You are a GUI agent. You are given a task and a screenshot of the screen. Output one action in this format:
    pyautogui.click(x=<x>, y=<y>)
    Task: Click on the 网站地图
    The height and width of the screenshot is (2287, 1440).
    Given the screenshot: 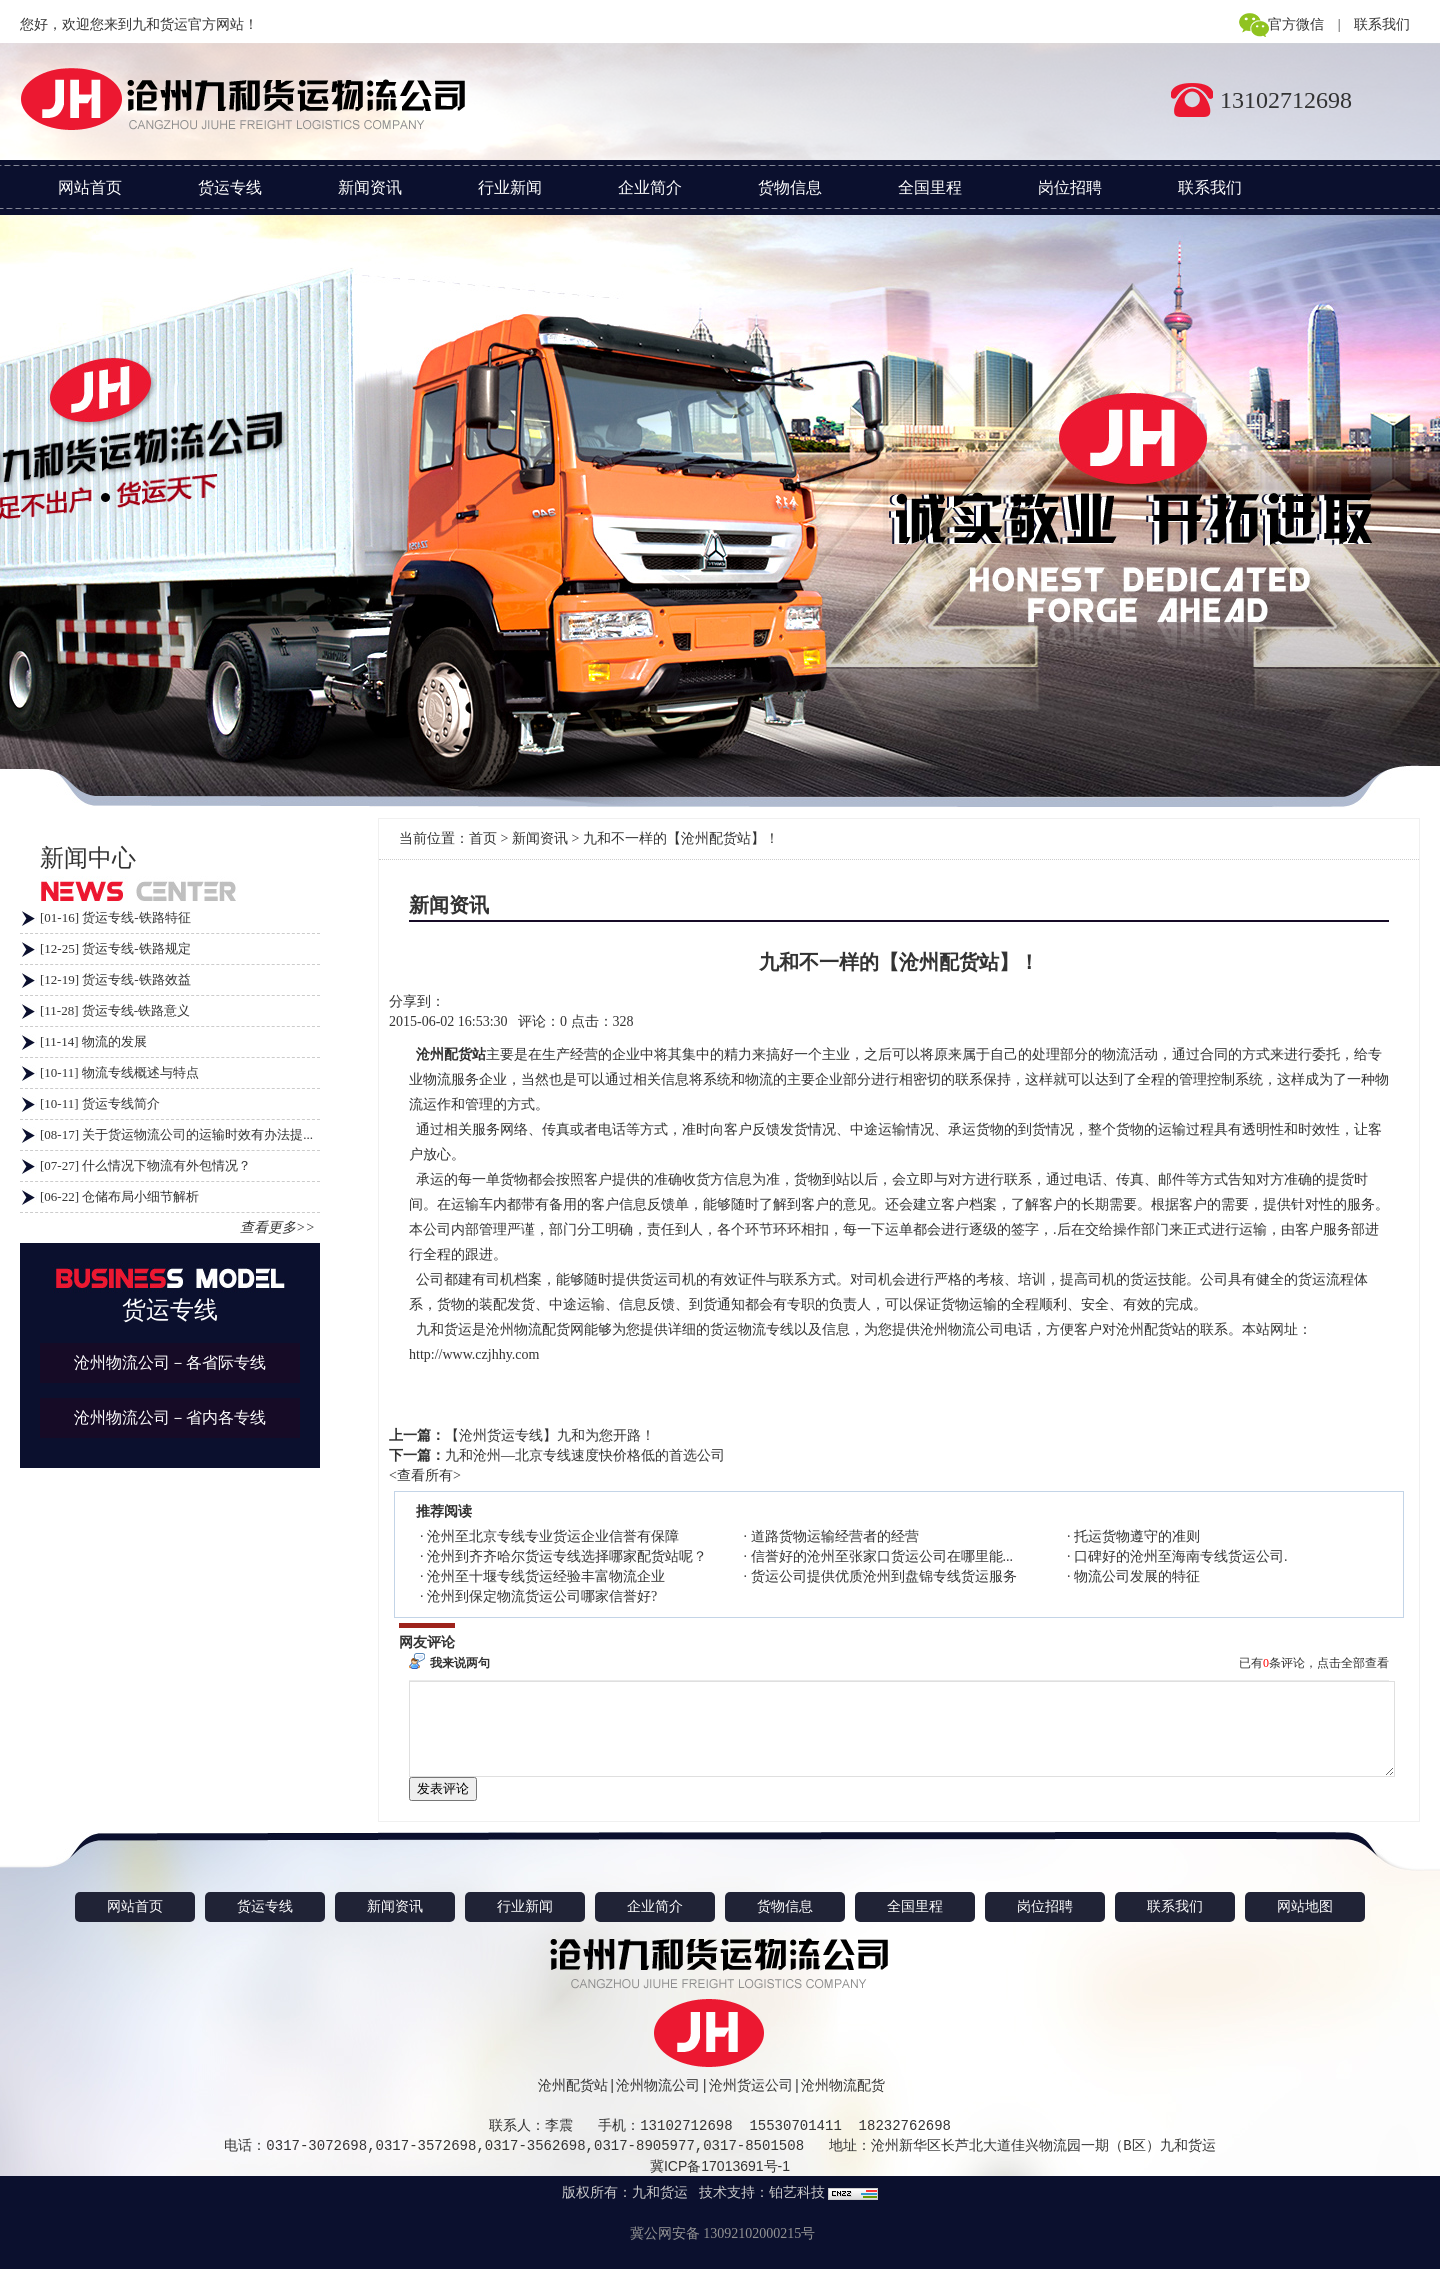 What is the action you would take?
    pyautogui.click(x=1305, y=1924)
    